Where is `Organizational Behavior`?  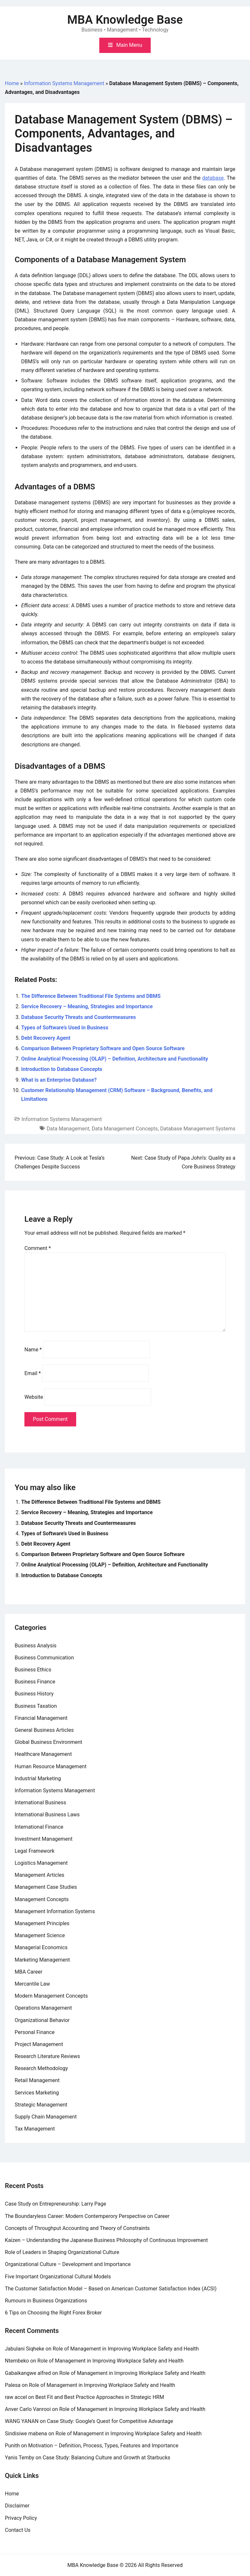
Organizational Behavior is located at coordinates (42, 2020).